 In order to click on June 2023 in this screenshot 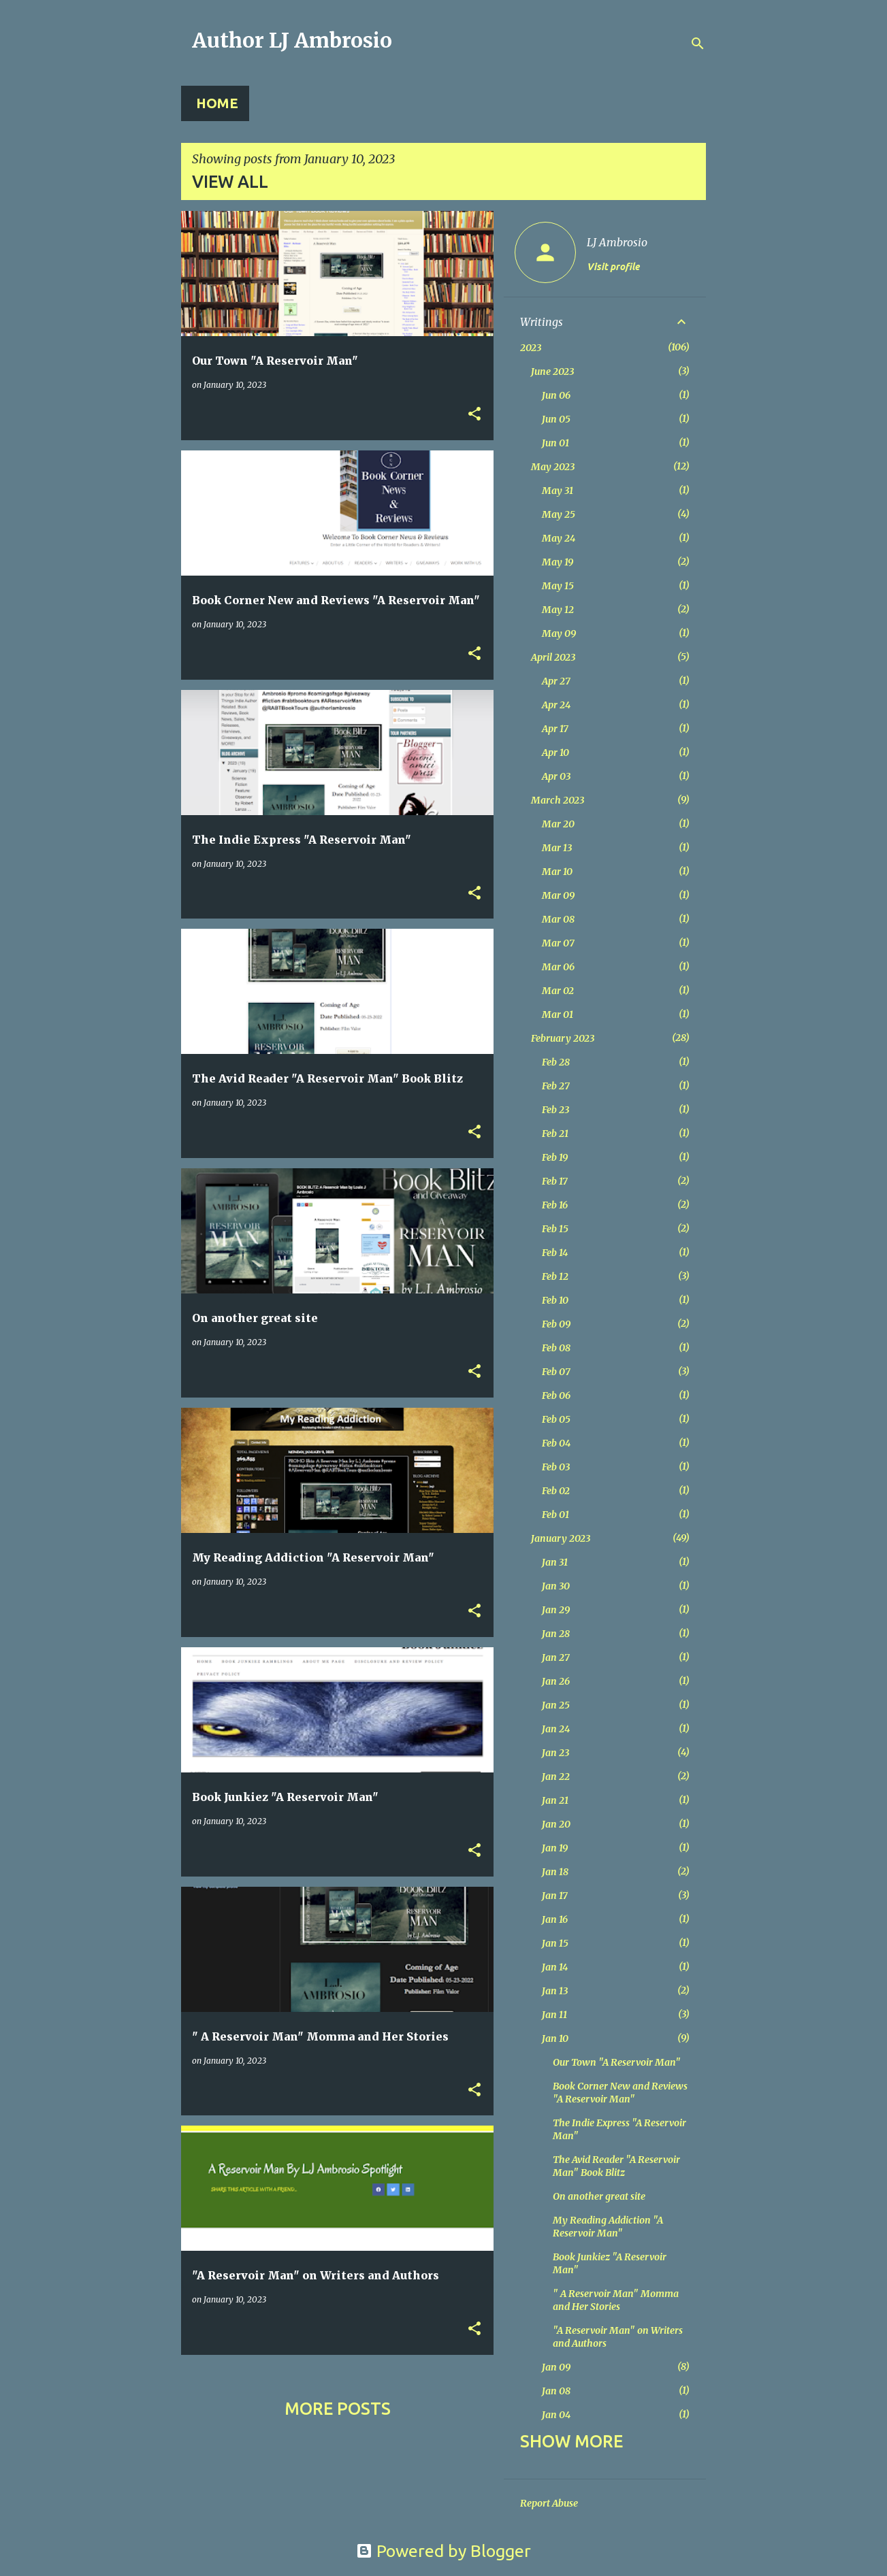, I will do `click(552, 371)`.